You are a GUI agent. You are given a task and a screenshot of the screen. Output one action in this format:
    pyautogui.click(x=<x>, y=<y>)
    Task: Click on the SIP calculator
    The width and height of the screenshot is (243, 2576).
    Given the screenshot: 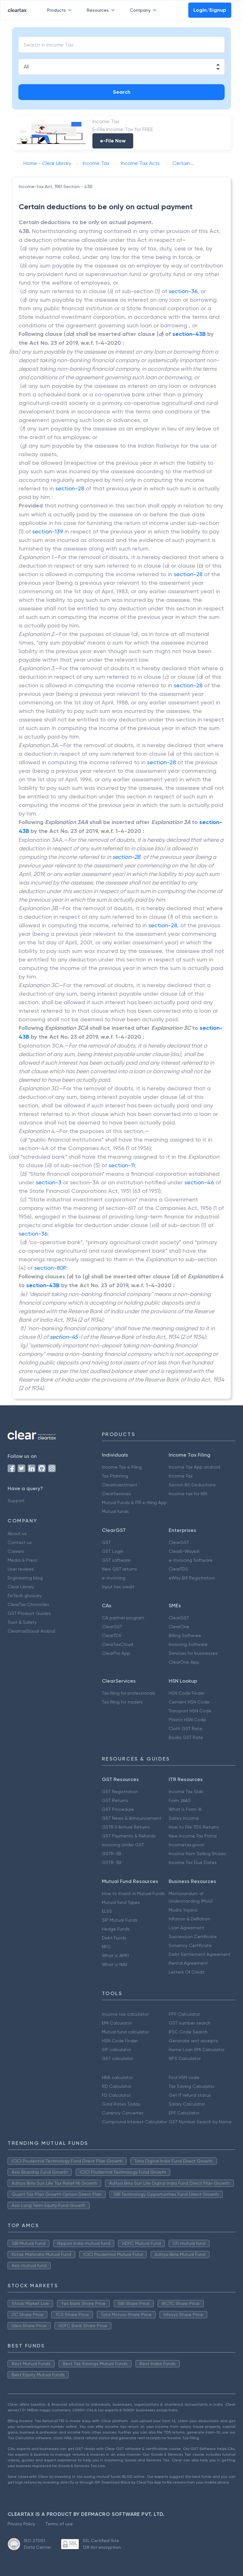 What is the action you would take?
    pyautogui.click(x=116, y=2049)
    